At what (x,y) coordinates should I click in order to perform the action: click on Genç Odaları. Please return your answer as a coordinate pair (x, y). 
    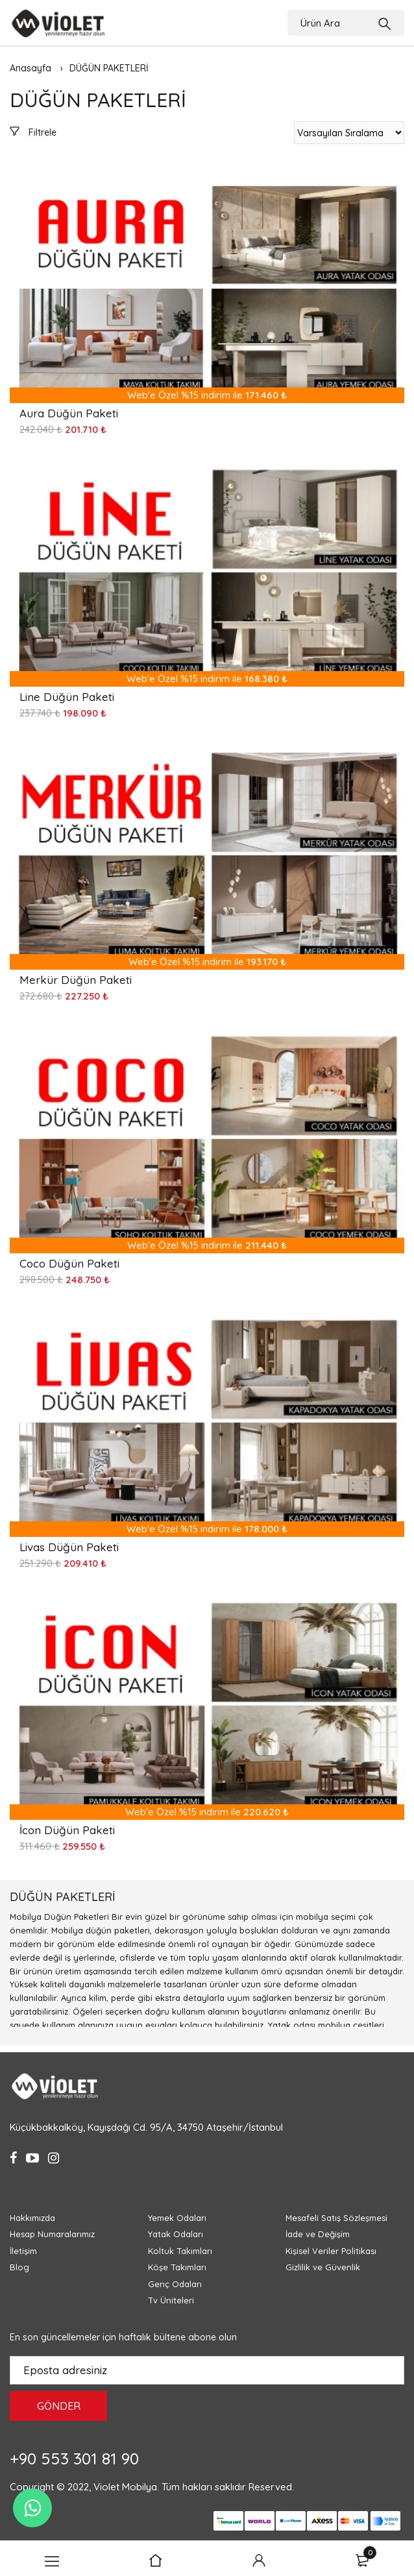
    Looking at the image, I should click on (175, 2284).